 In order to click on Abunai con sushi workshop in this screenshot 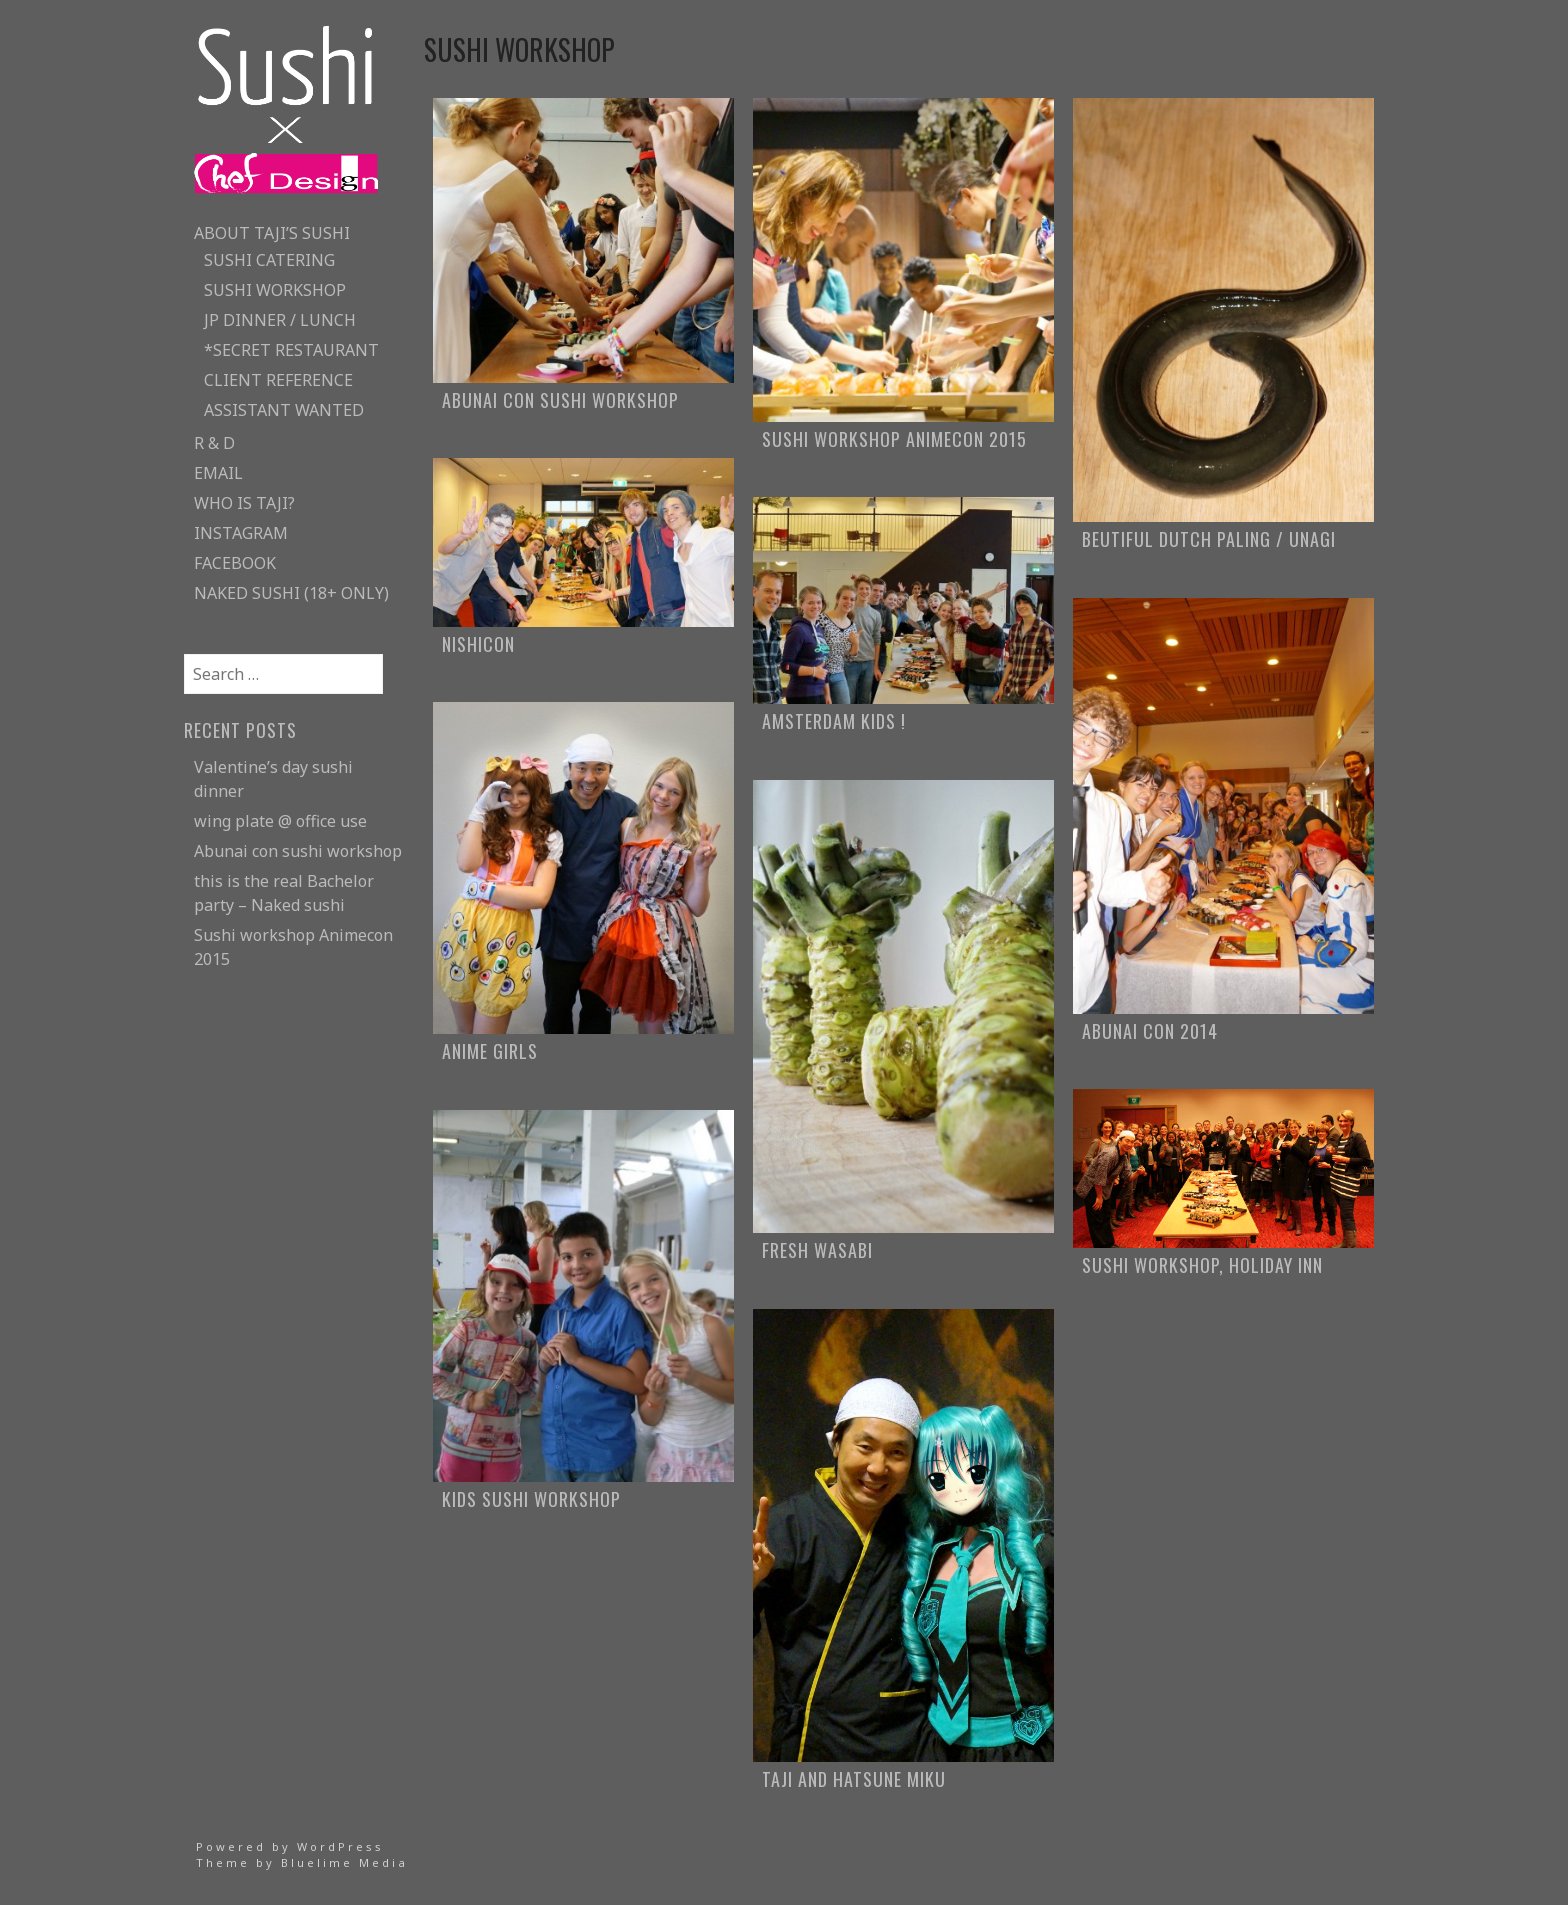, I will do `click(298, 851)`.